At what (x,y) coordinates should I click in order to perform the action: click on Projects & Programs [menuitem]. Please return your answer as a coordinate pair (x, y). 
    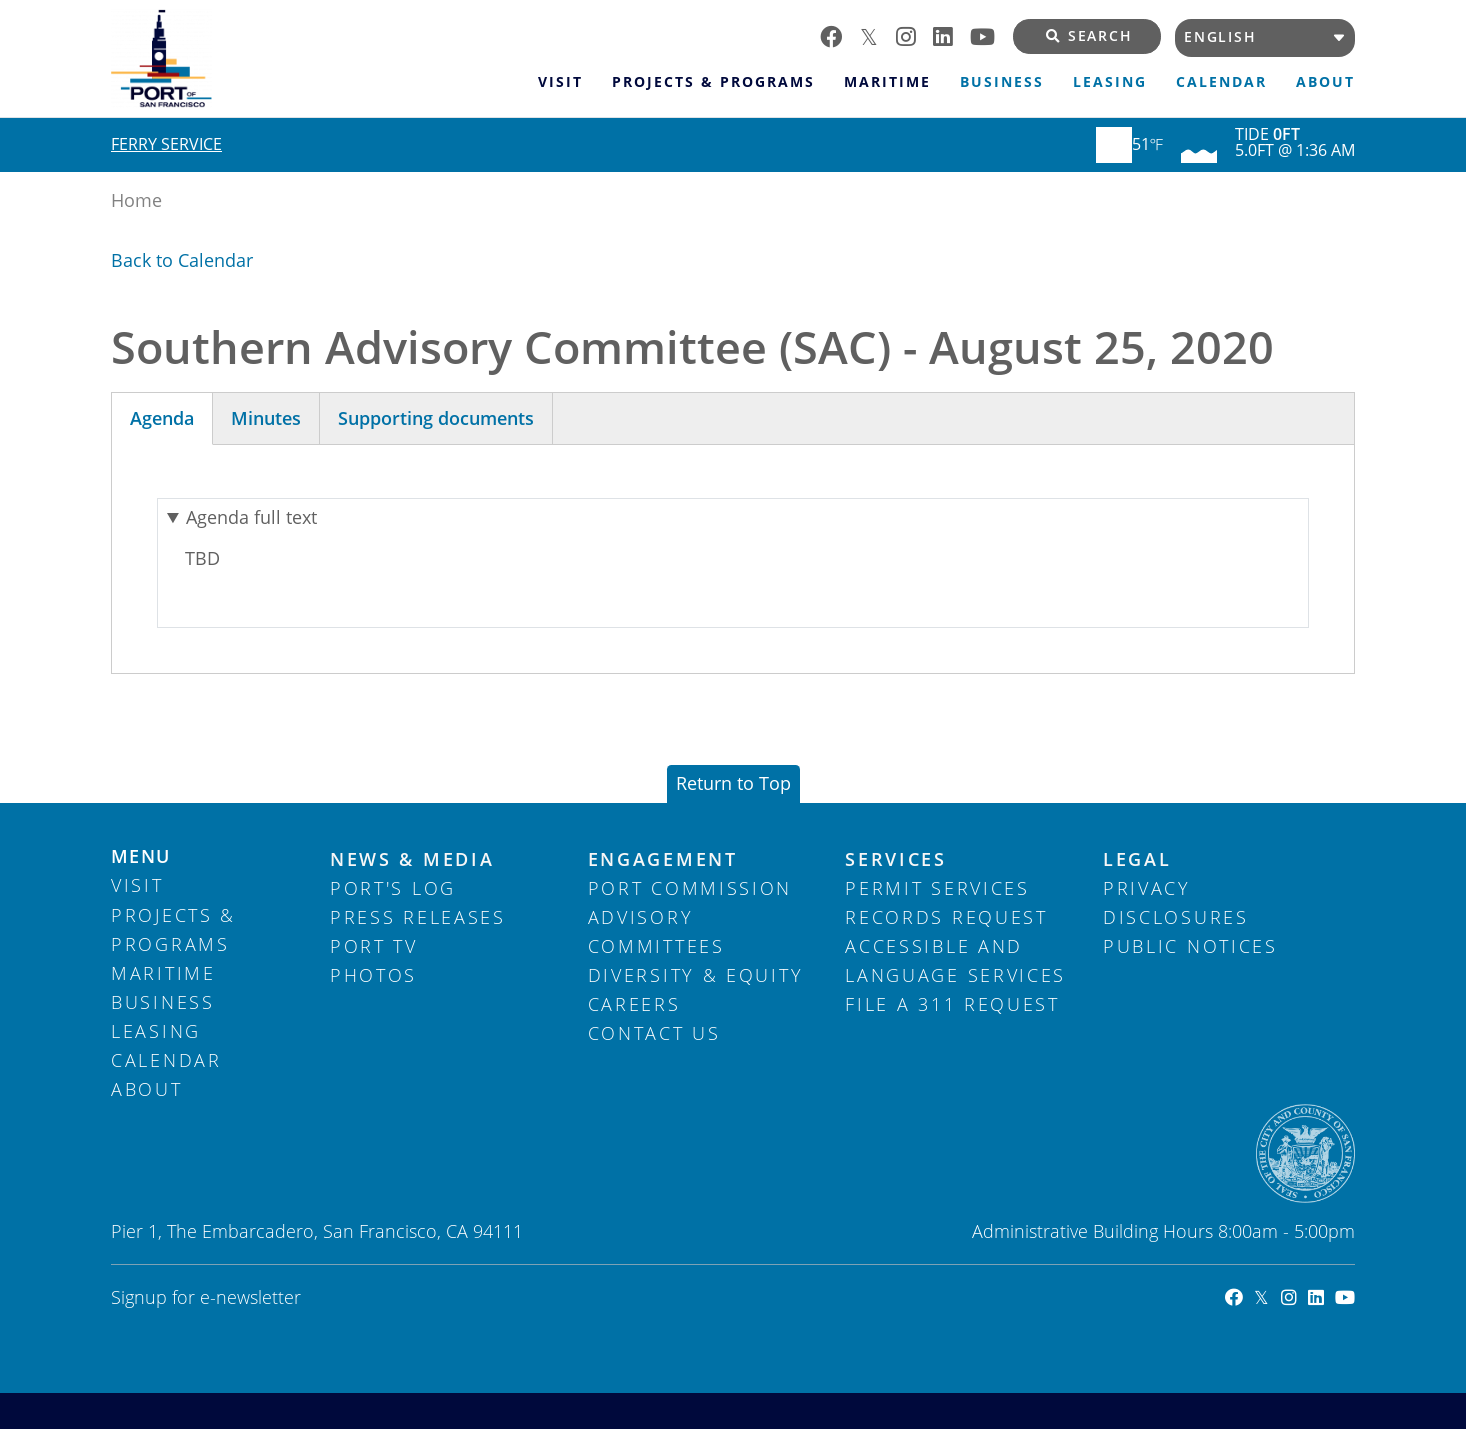
    Looking at the image, I should click on (713, 82).